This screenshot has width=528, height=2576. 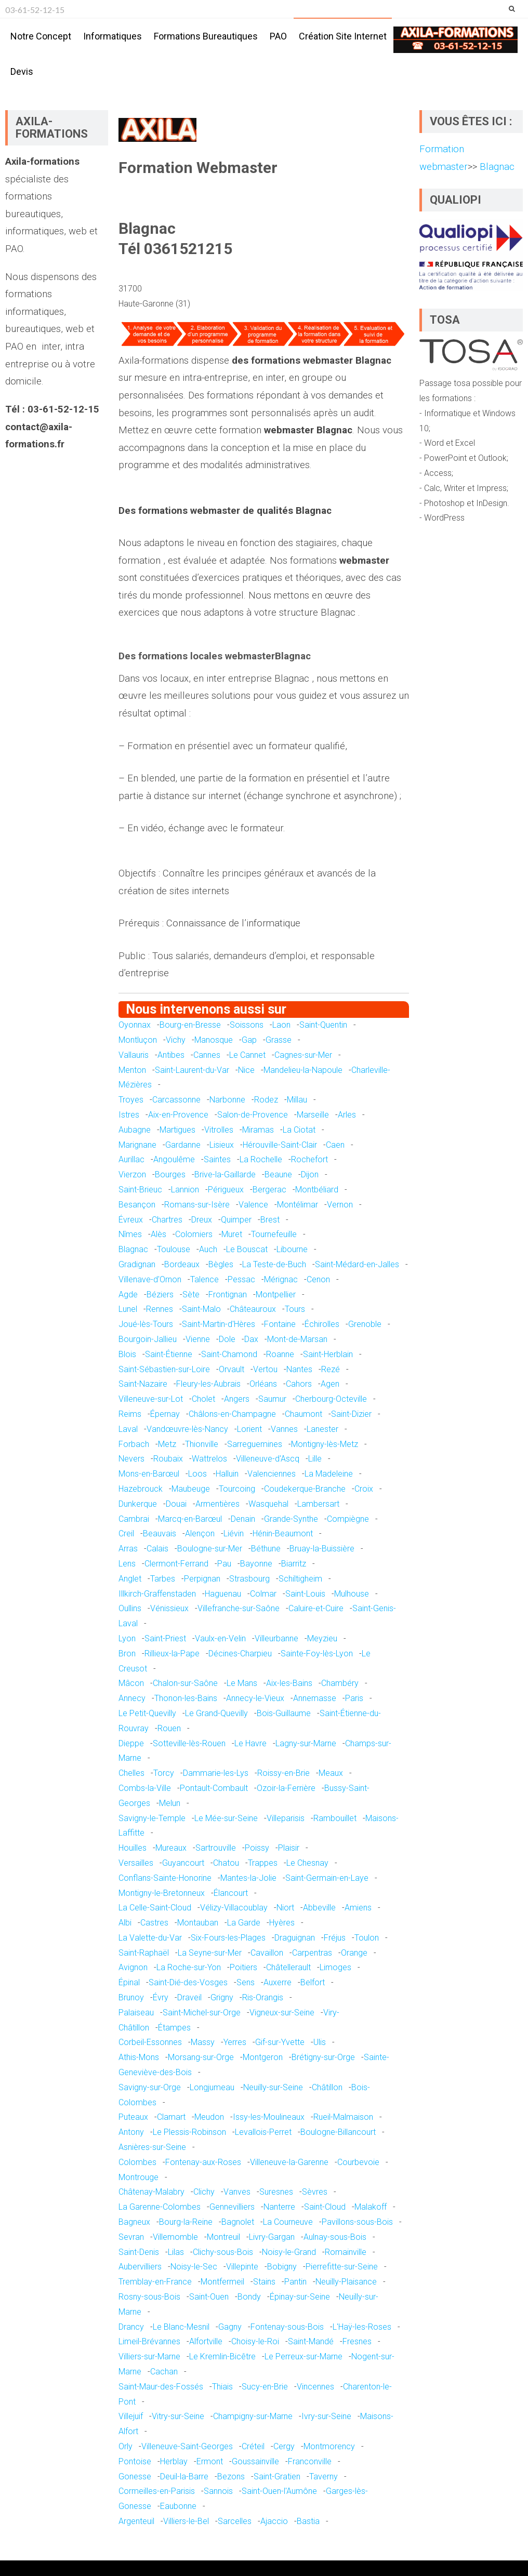 What do you see at coordinates (274, 1264) in the screenshot?
I see `La Teste-de-Buch` at bounding box center [274, 1264].